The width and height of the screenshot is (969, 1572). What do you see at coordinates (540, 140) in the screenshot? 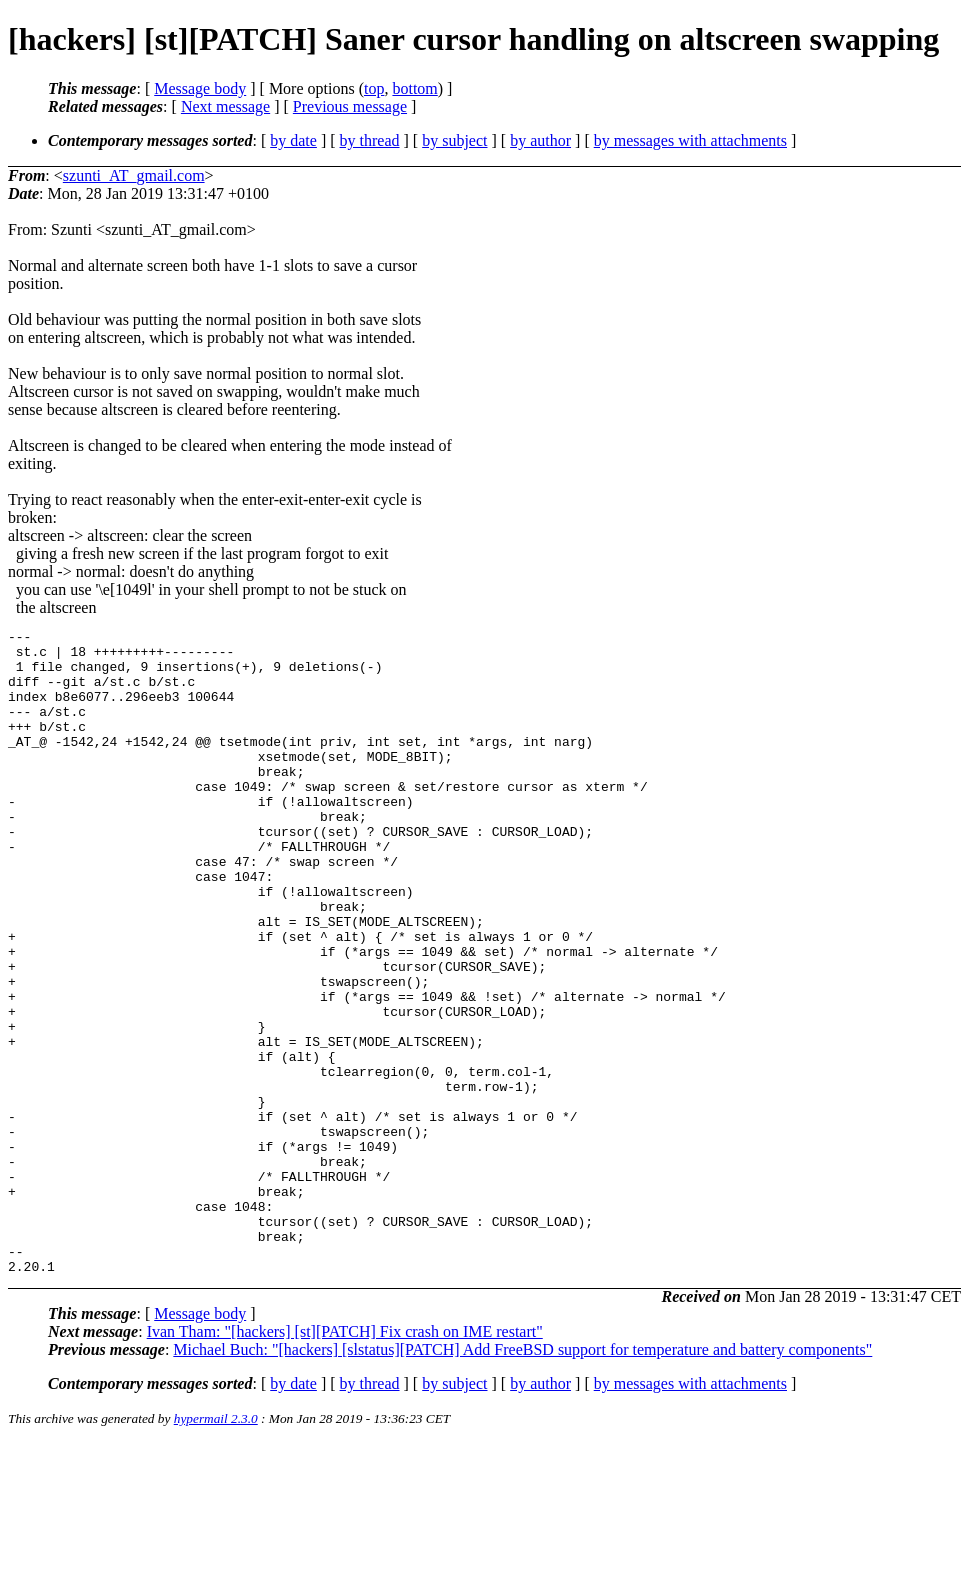
I see `by author` at bounding box center [540, 140].